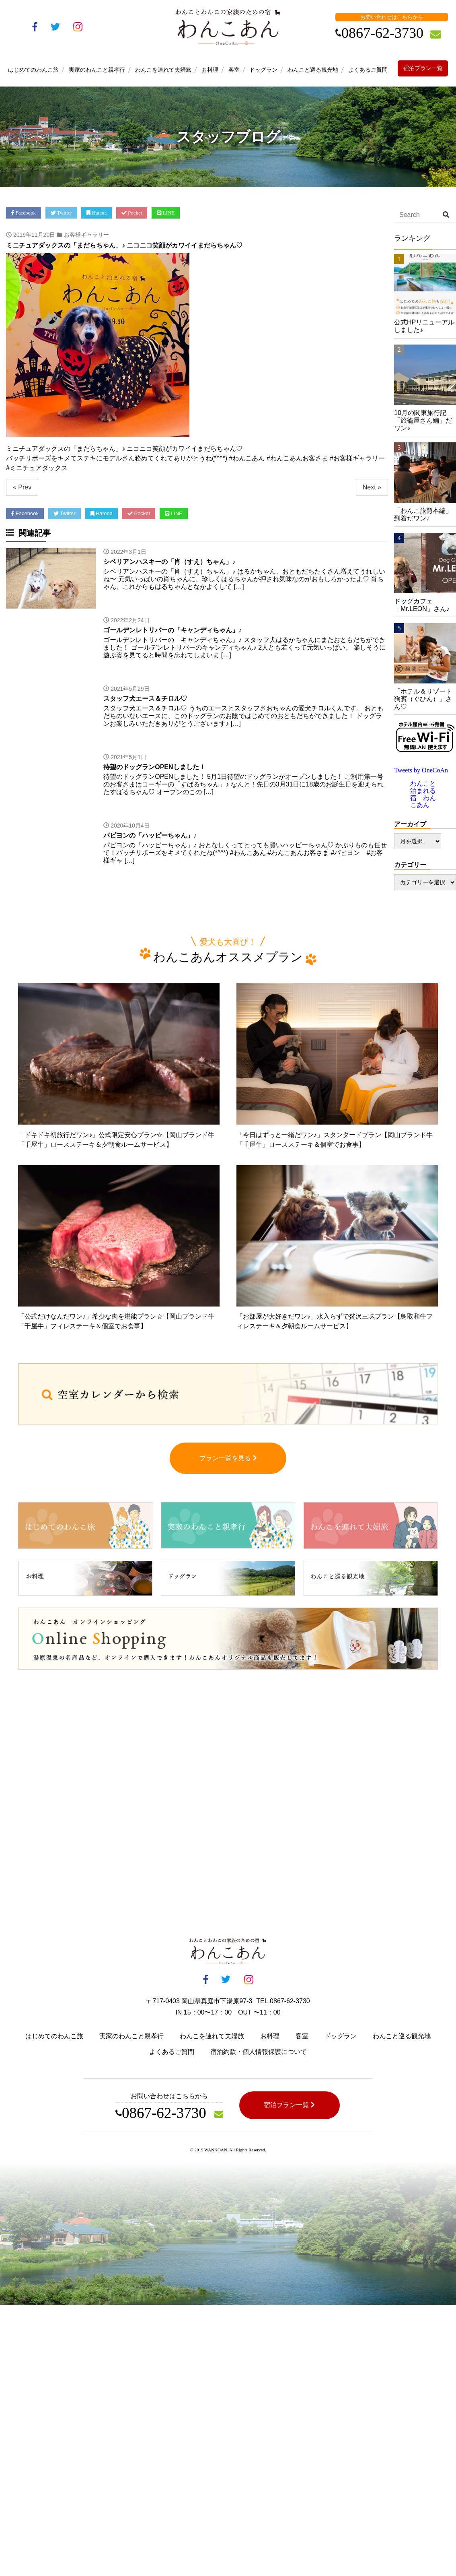 This screenshot has width=456, height=2576. What do you see at coordinates (131, 213) in the screenshot?
I see `Pocket` at bounding box center [131, 213].